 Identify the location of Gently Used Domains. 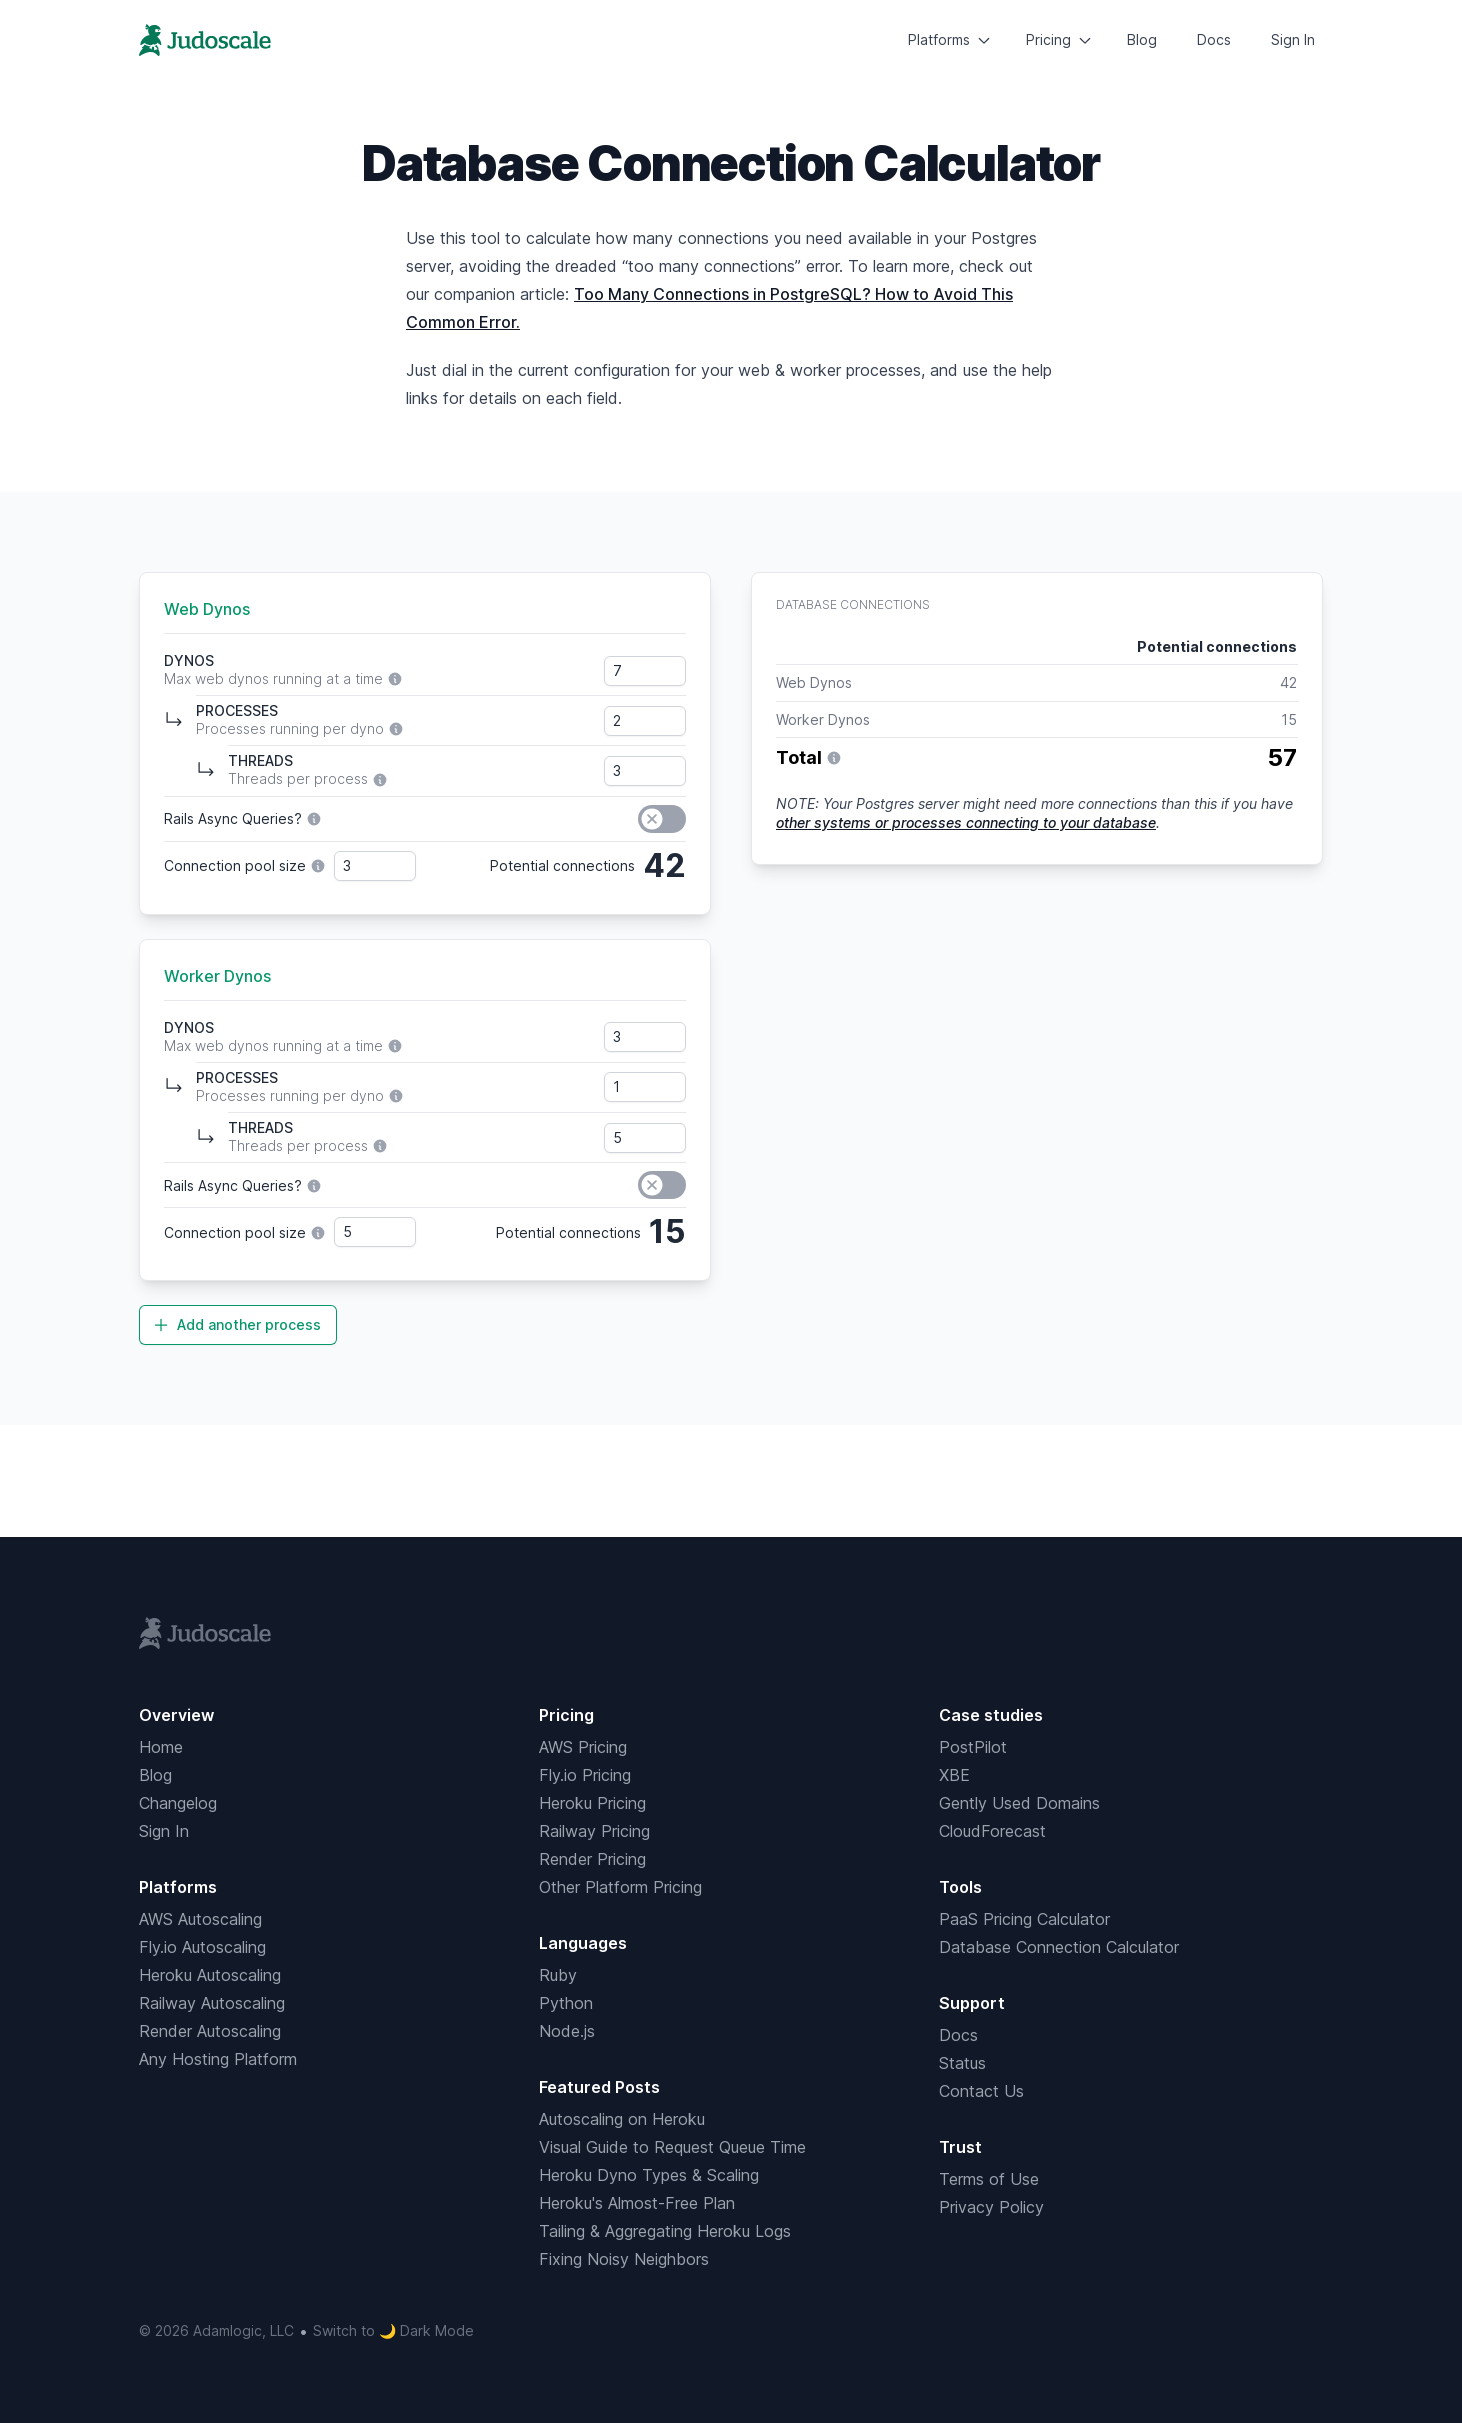
(1019, 1803).